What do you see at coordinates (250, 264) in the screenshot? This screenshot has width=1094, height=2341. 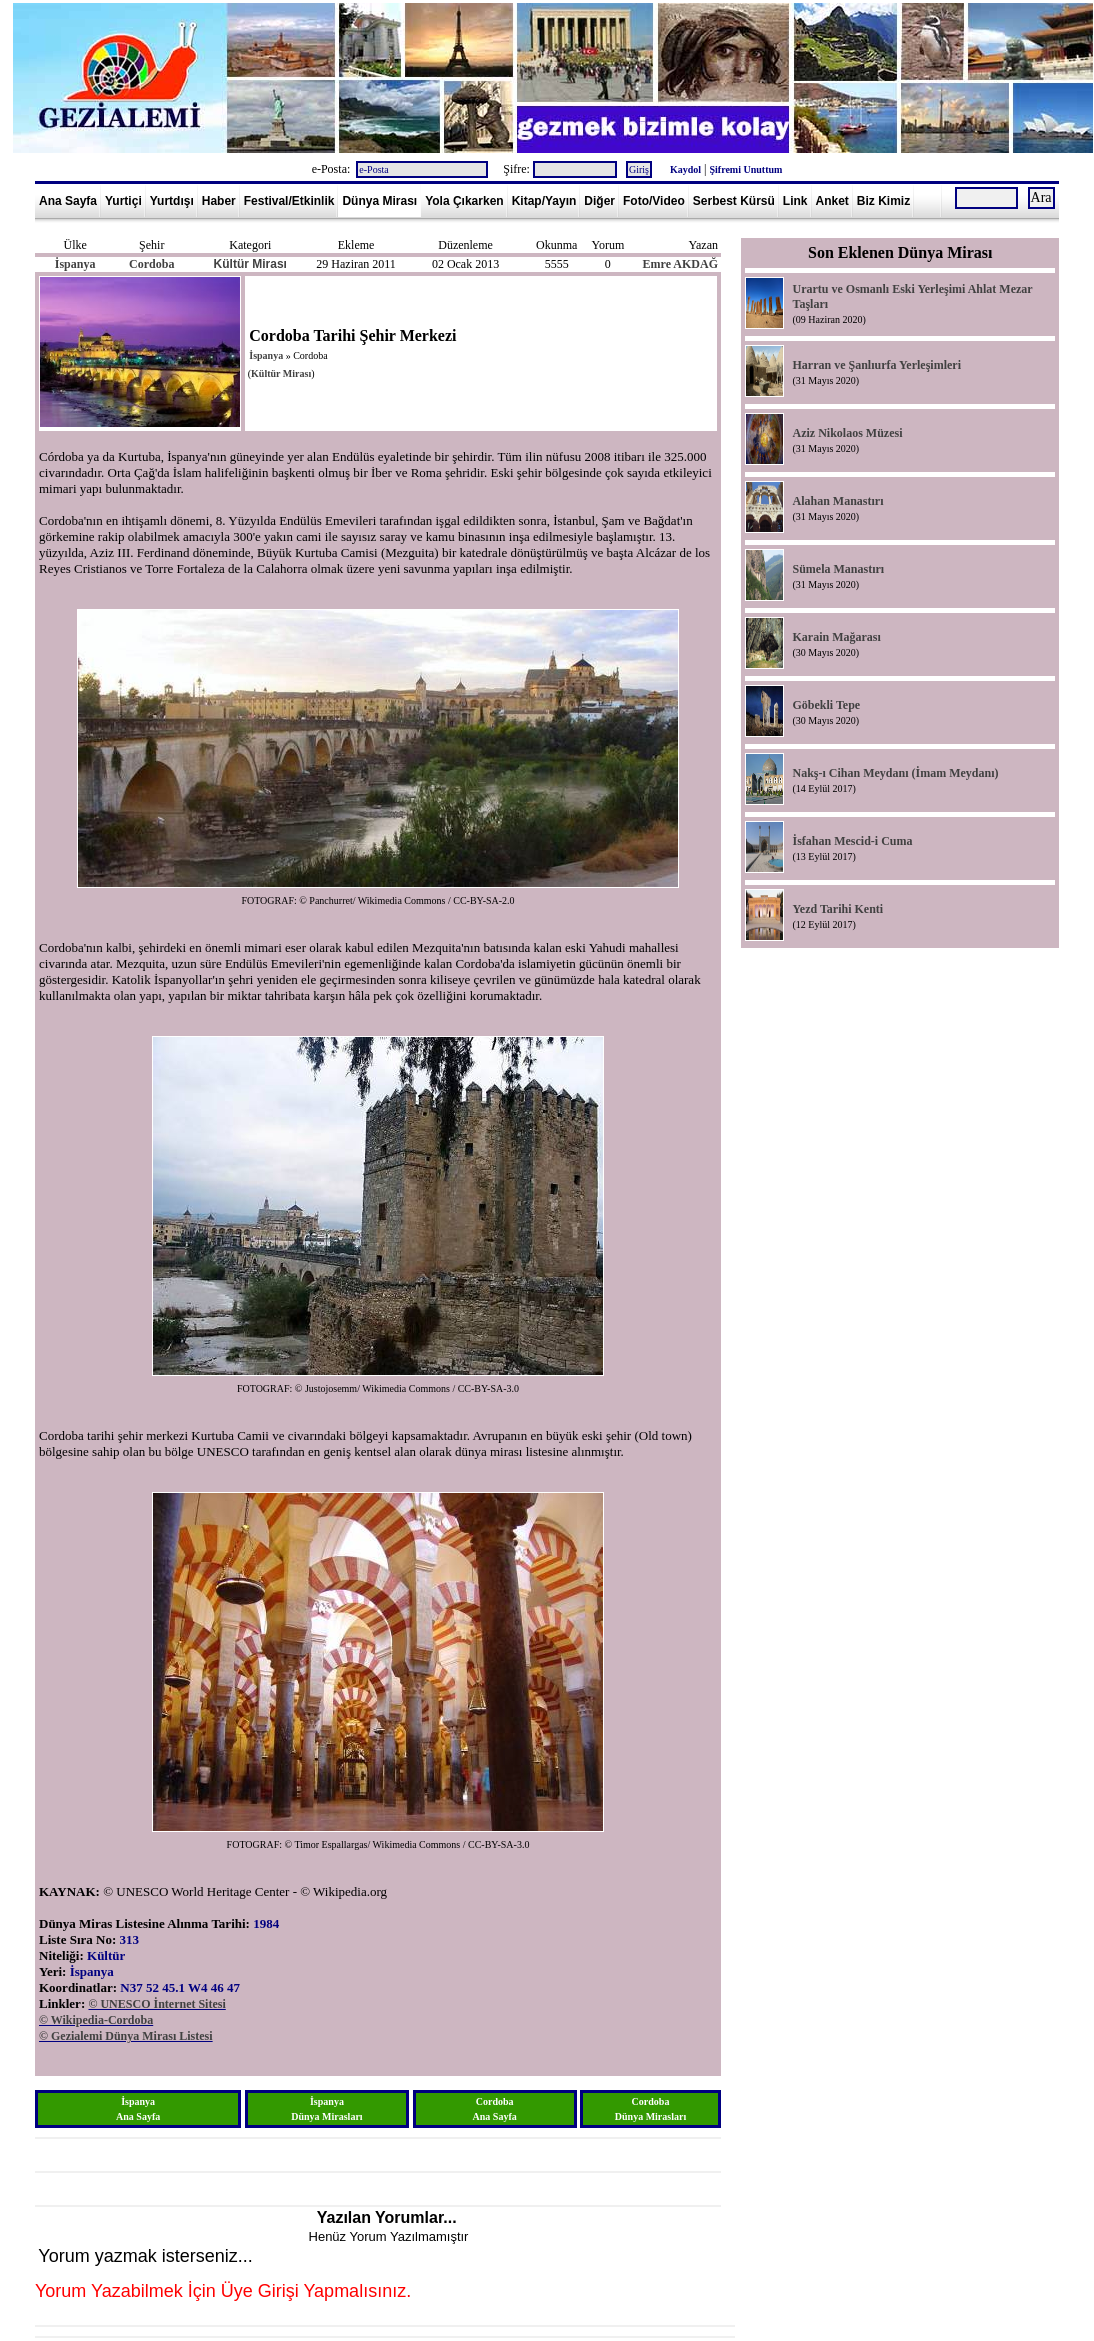 I see `Kültür Mirası` at bounding box center [250, 264].